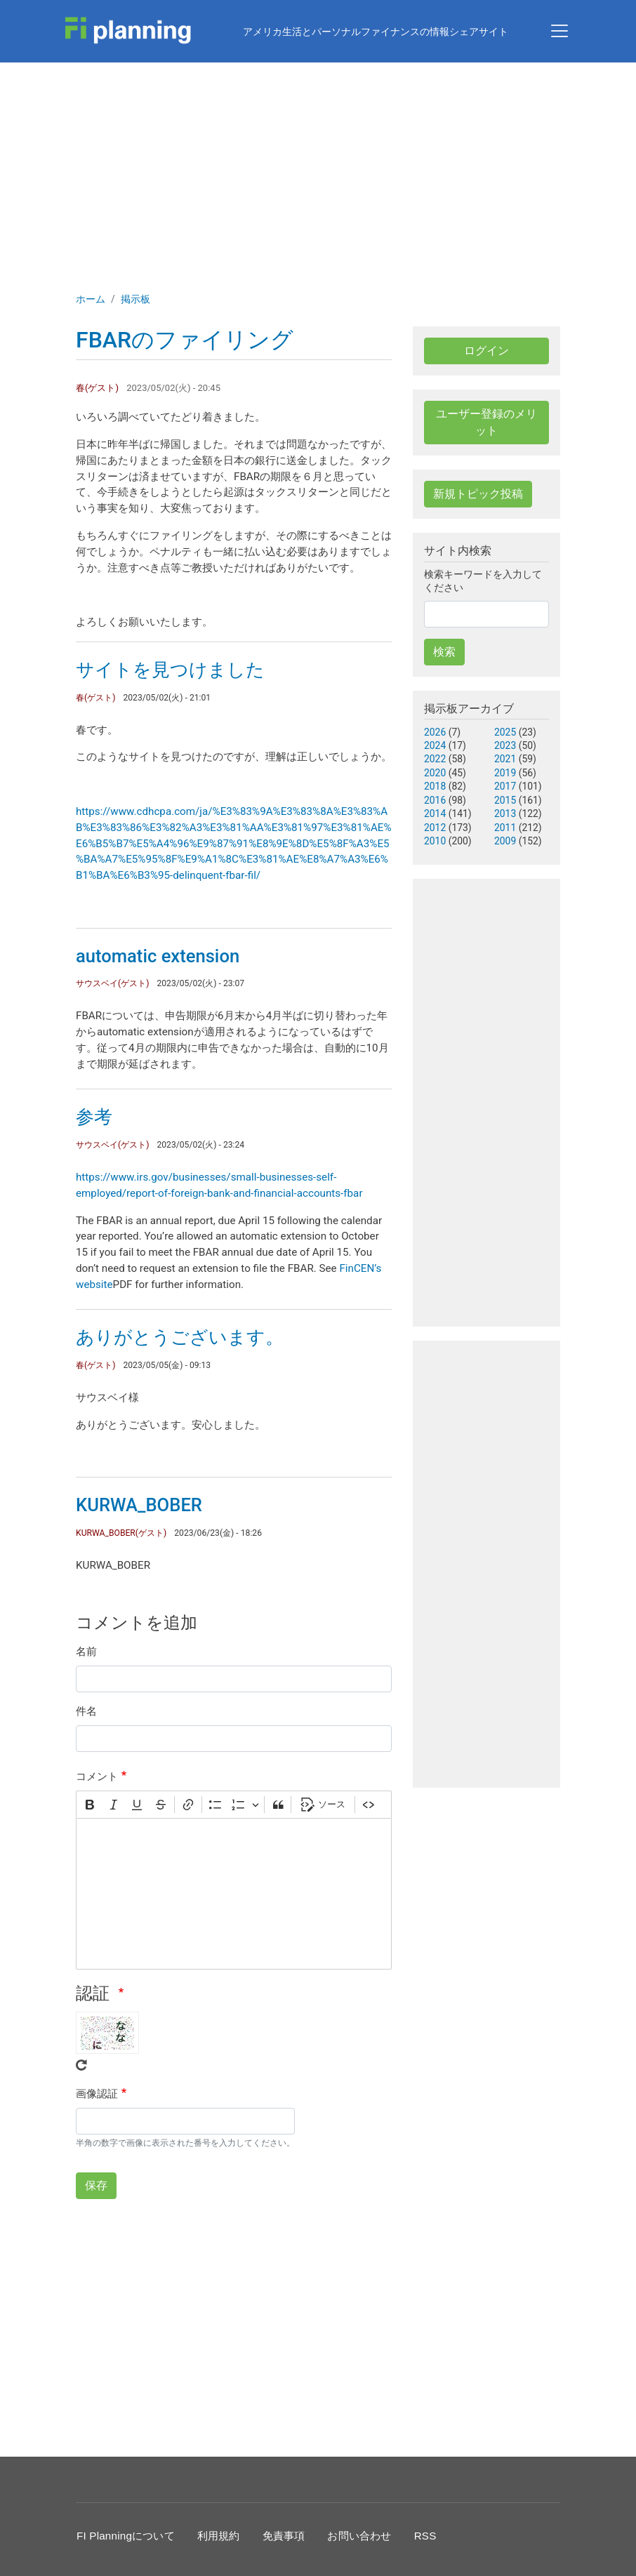 The width and height of the screenshot is (636, 2576). What do you see at coordinates (505, 800) in the screenshot?
I see `2015` at bounding box center [505, 800].